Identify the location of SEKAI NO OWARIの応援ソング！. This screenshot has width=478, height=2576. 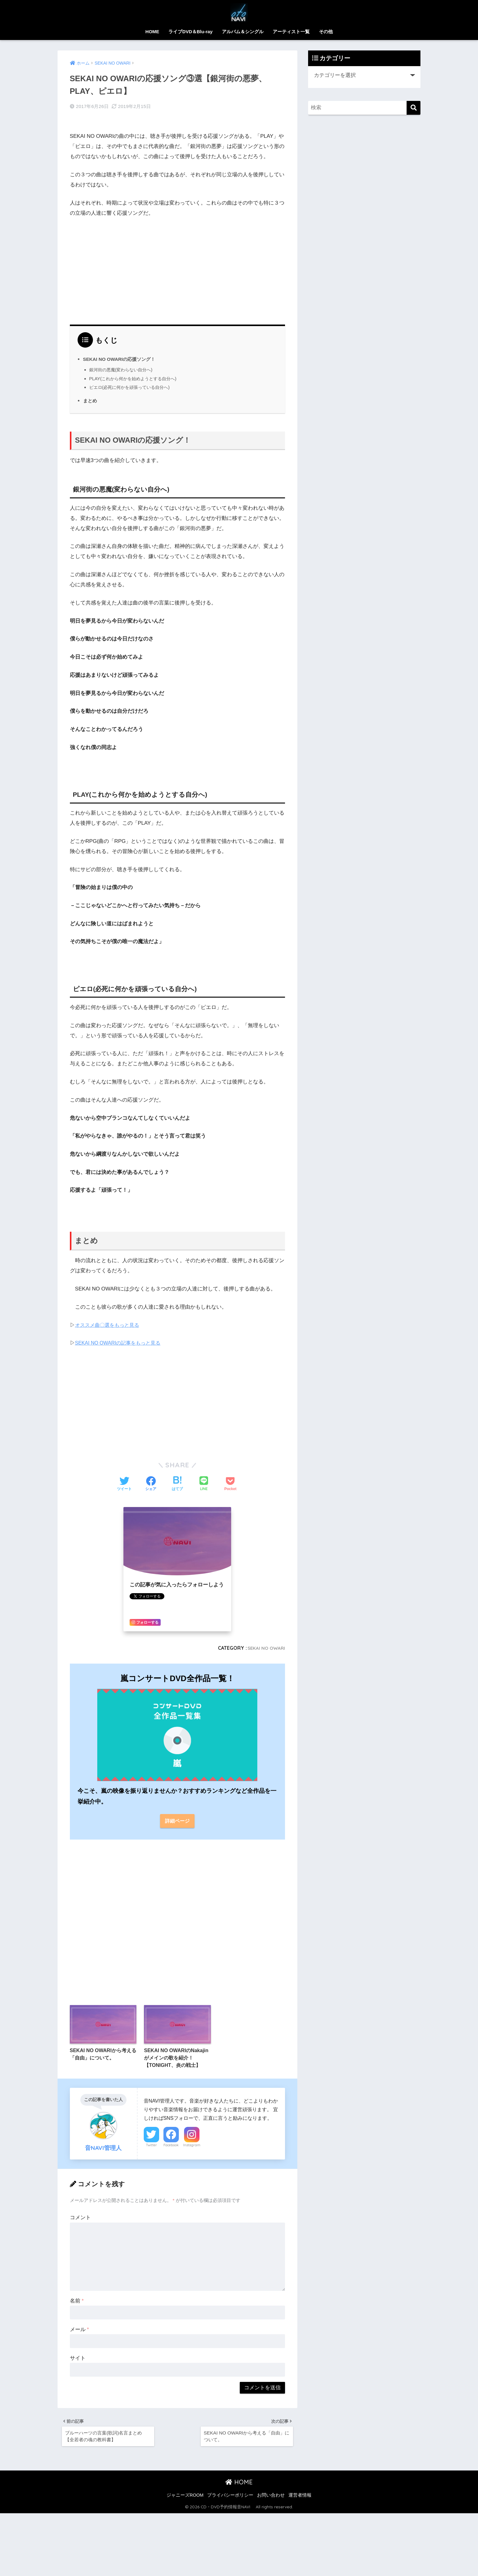
(121, 350).